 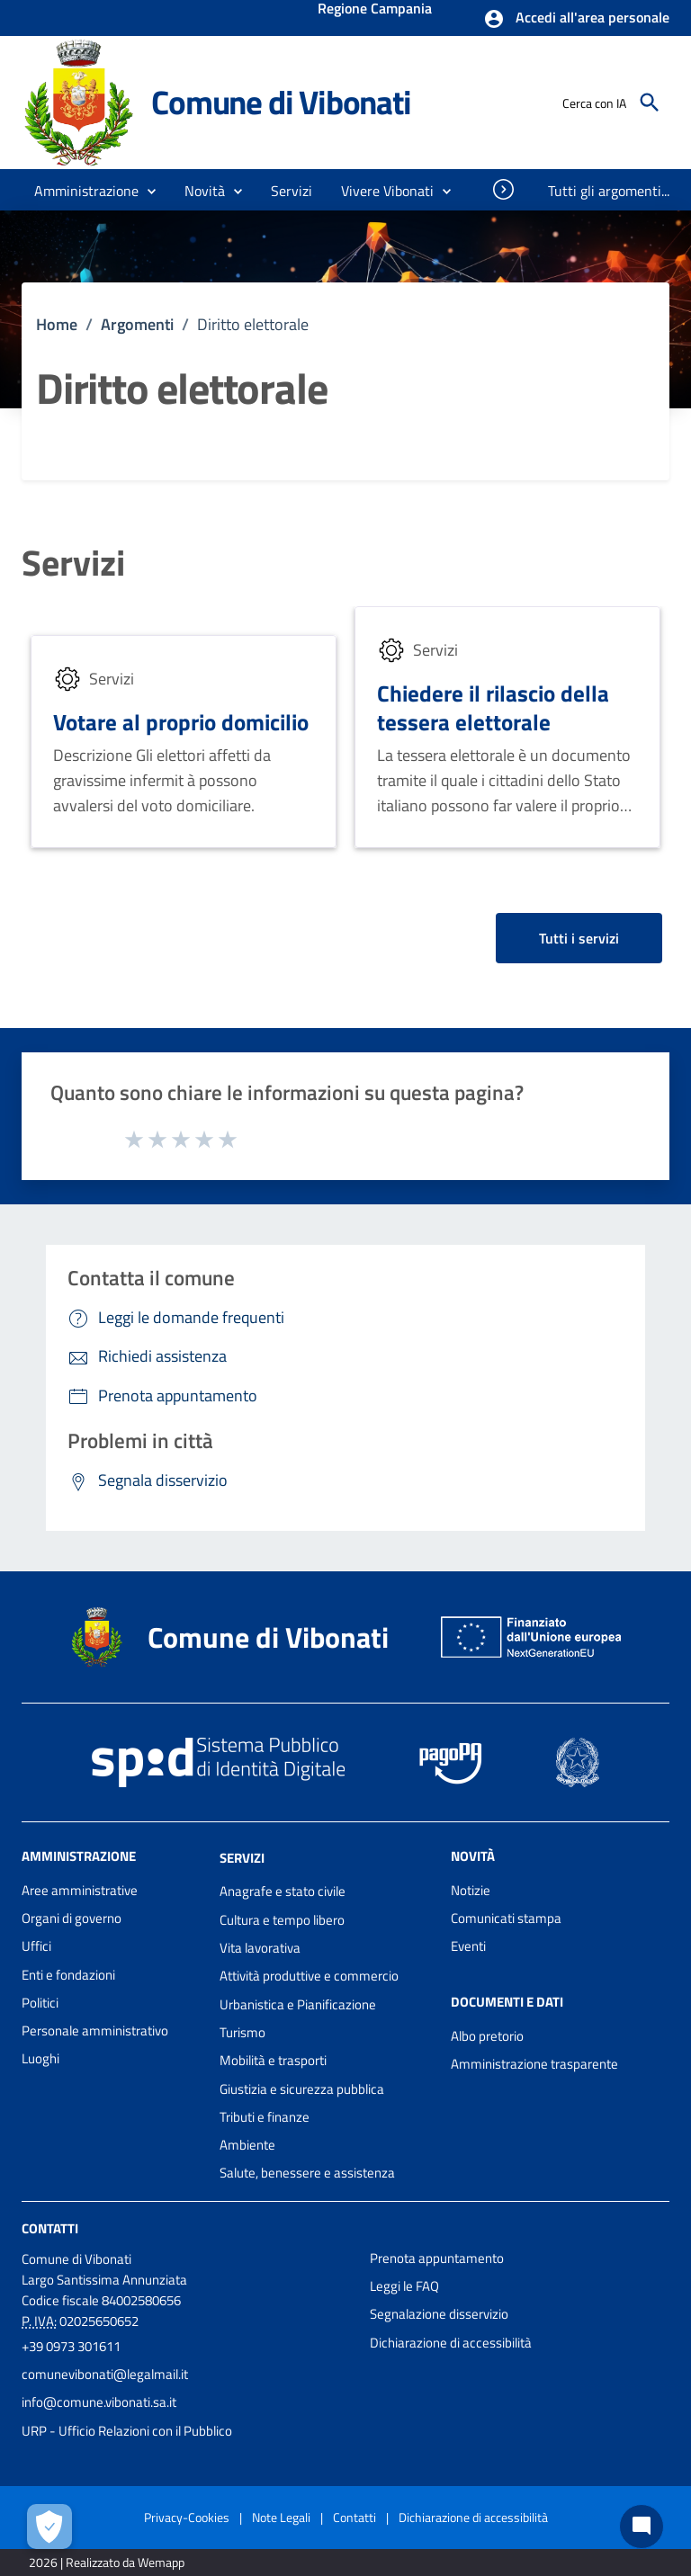 What do you see at coordinates (71, 2346) in the screenshot?
I see `+39 0973 301611` at bounding box center [71, 2346].